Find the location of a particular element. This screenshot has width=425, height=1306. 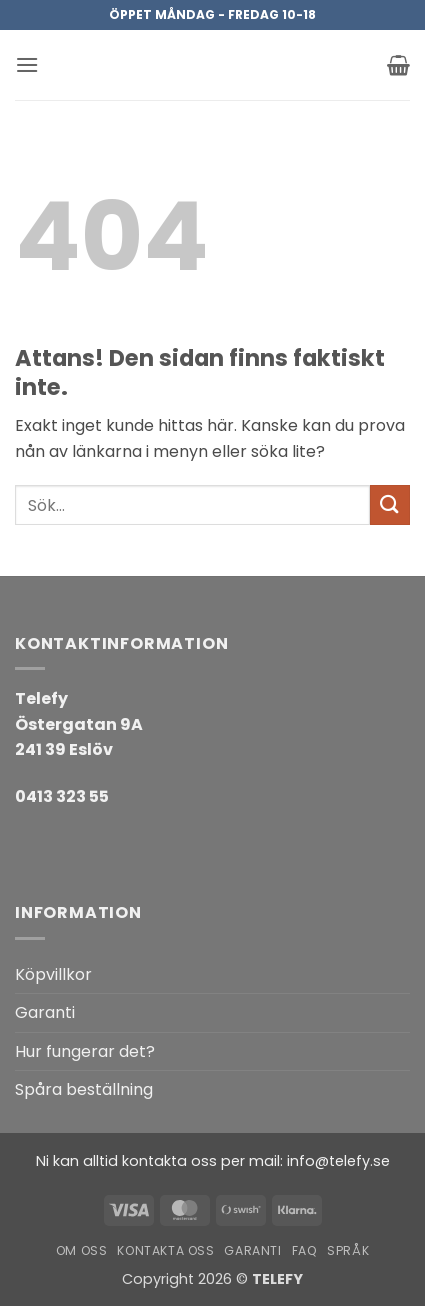

[button] is located at coordinates (27, 64).